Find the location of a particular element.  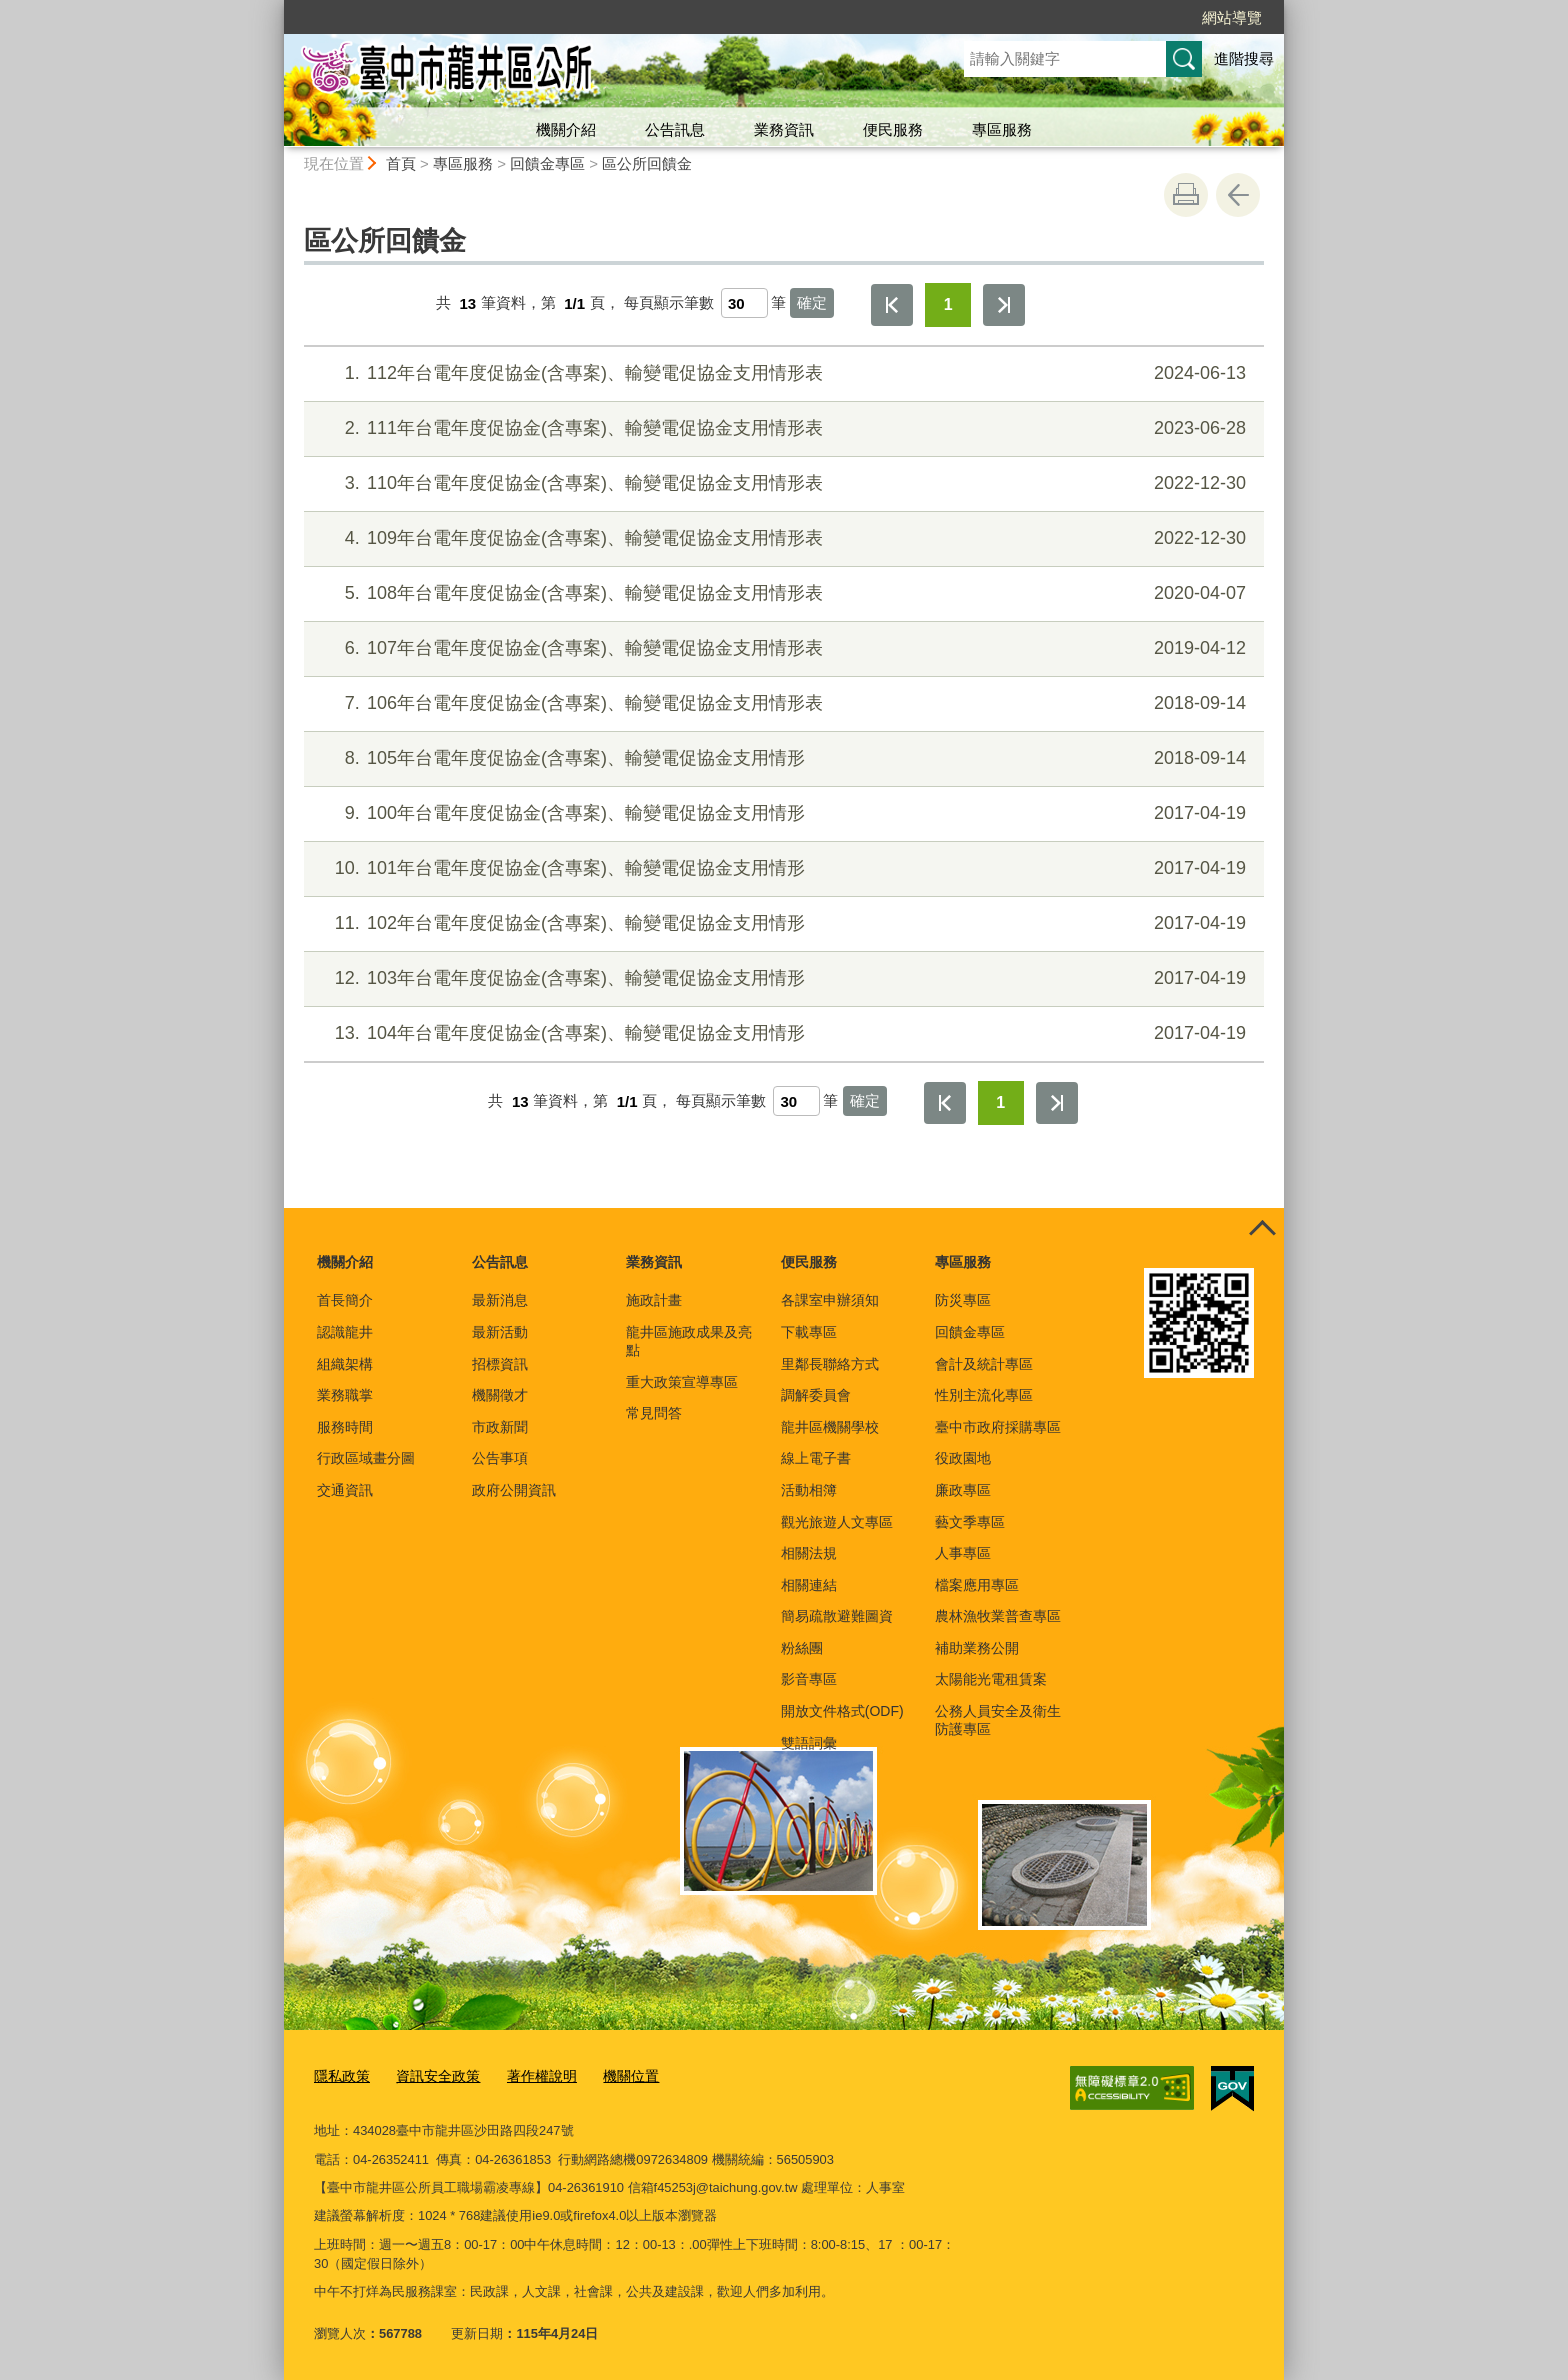

友善列印 [button] is located at coordinates (1186, 195).